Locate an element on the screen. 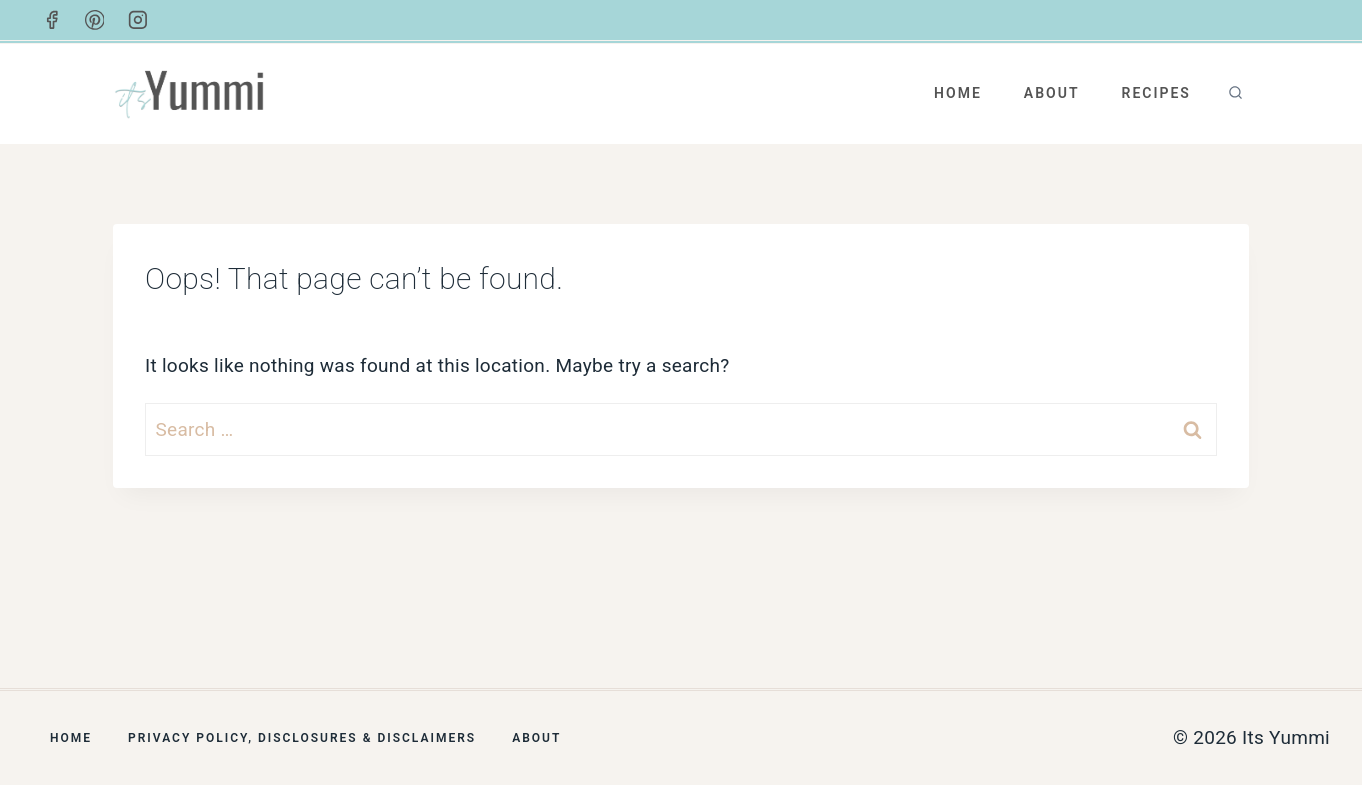 This screenshot has width=1362, height=785. About is located at coordinates (1052, 93).